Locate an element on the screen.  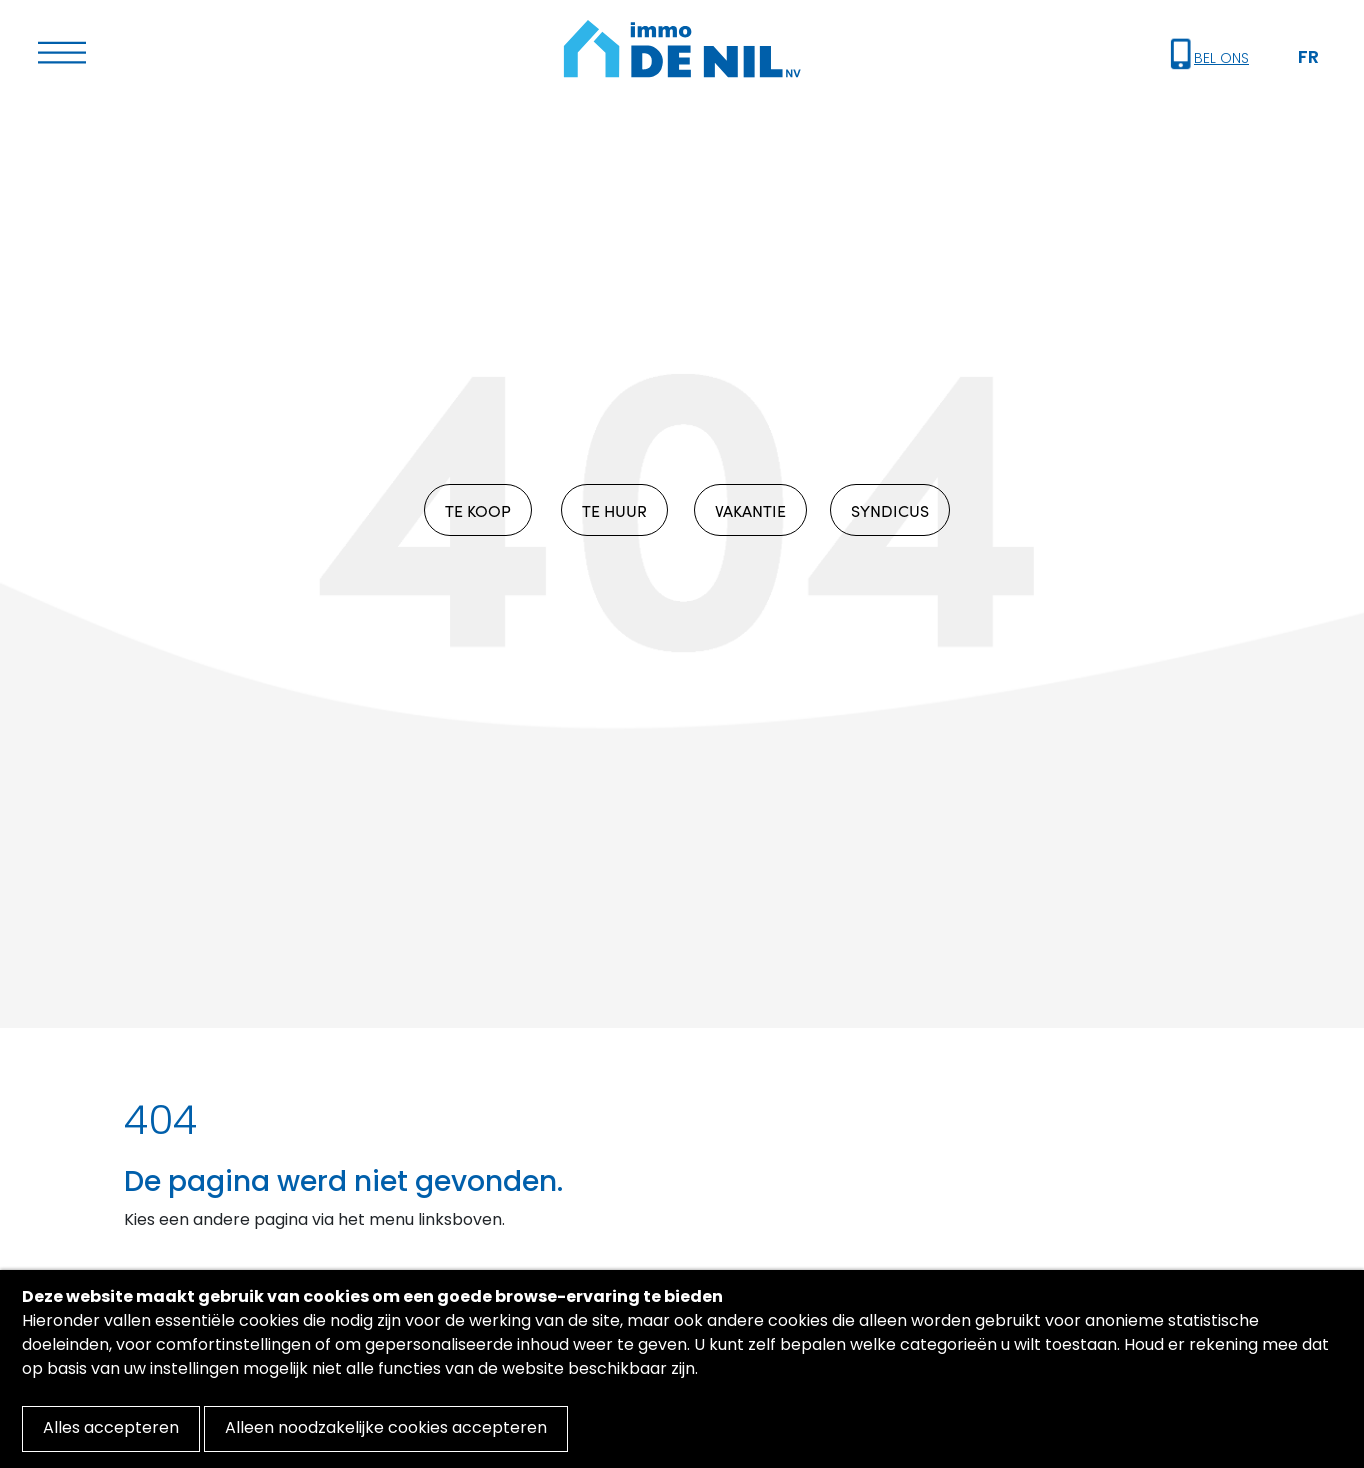
VAKANTIE is located at coordinates (750, 510).